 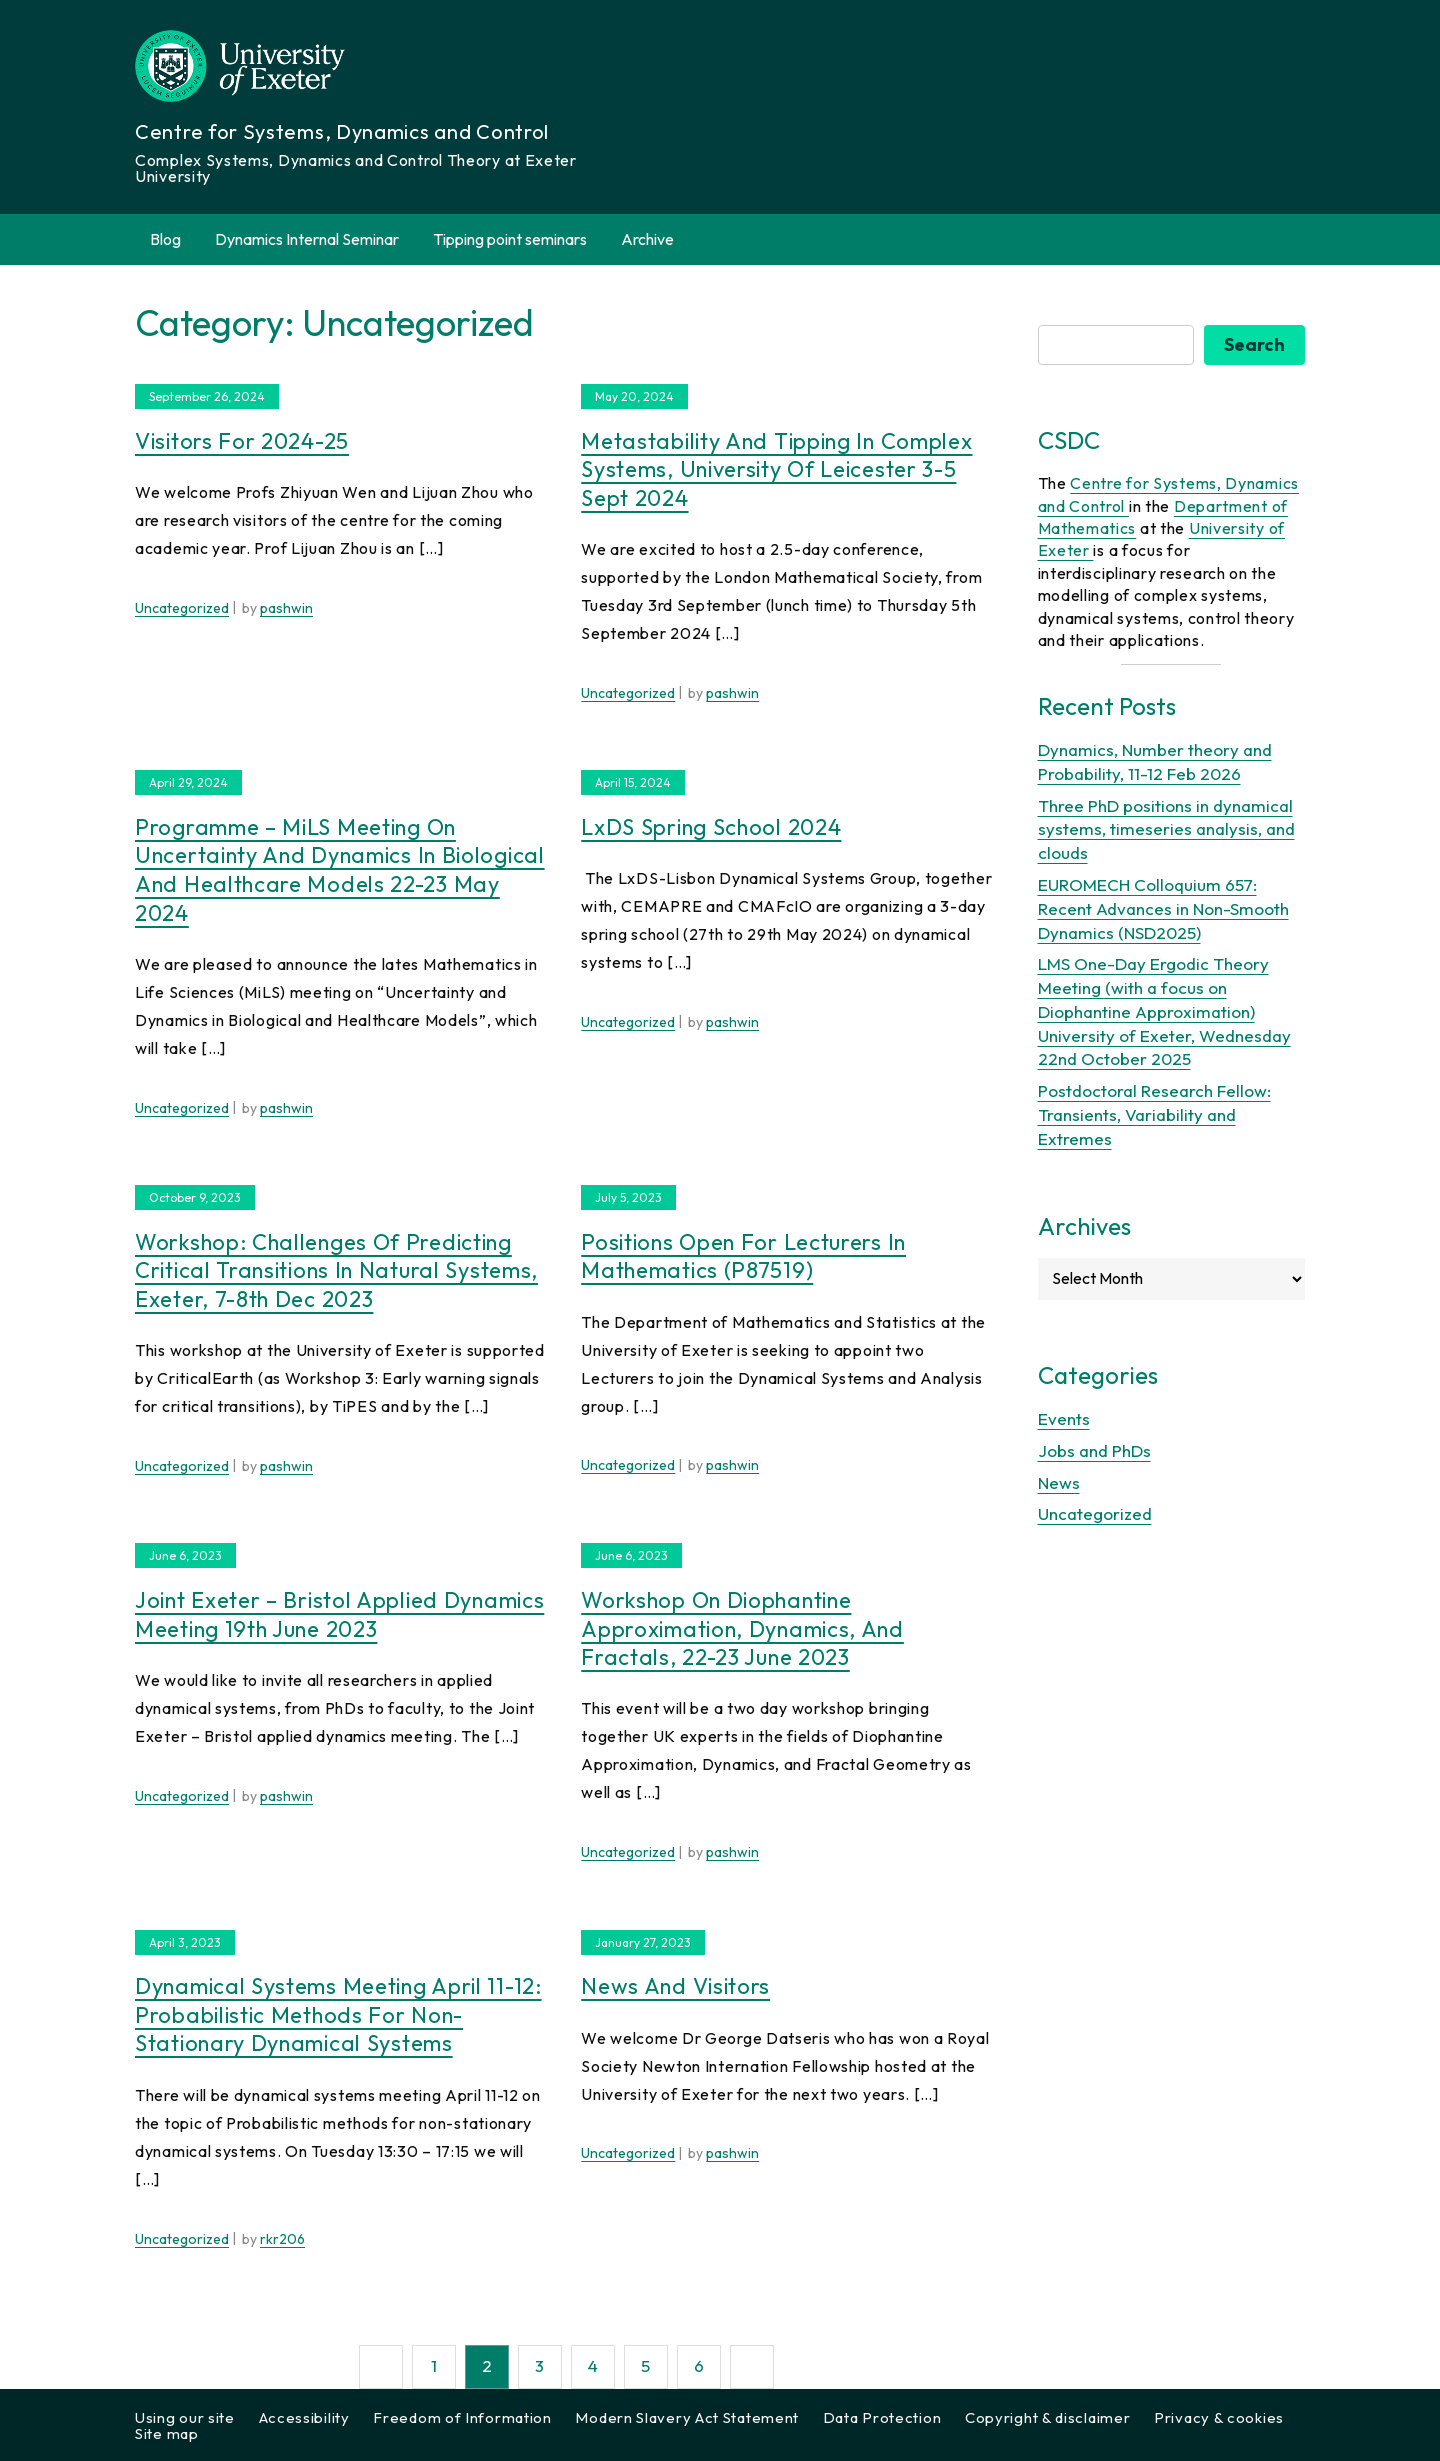 I want to click on rkr206, so click(x=282, y=2239).